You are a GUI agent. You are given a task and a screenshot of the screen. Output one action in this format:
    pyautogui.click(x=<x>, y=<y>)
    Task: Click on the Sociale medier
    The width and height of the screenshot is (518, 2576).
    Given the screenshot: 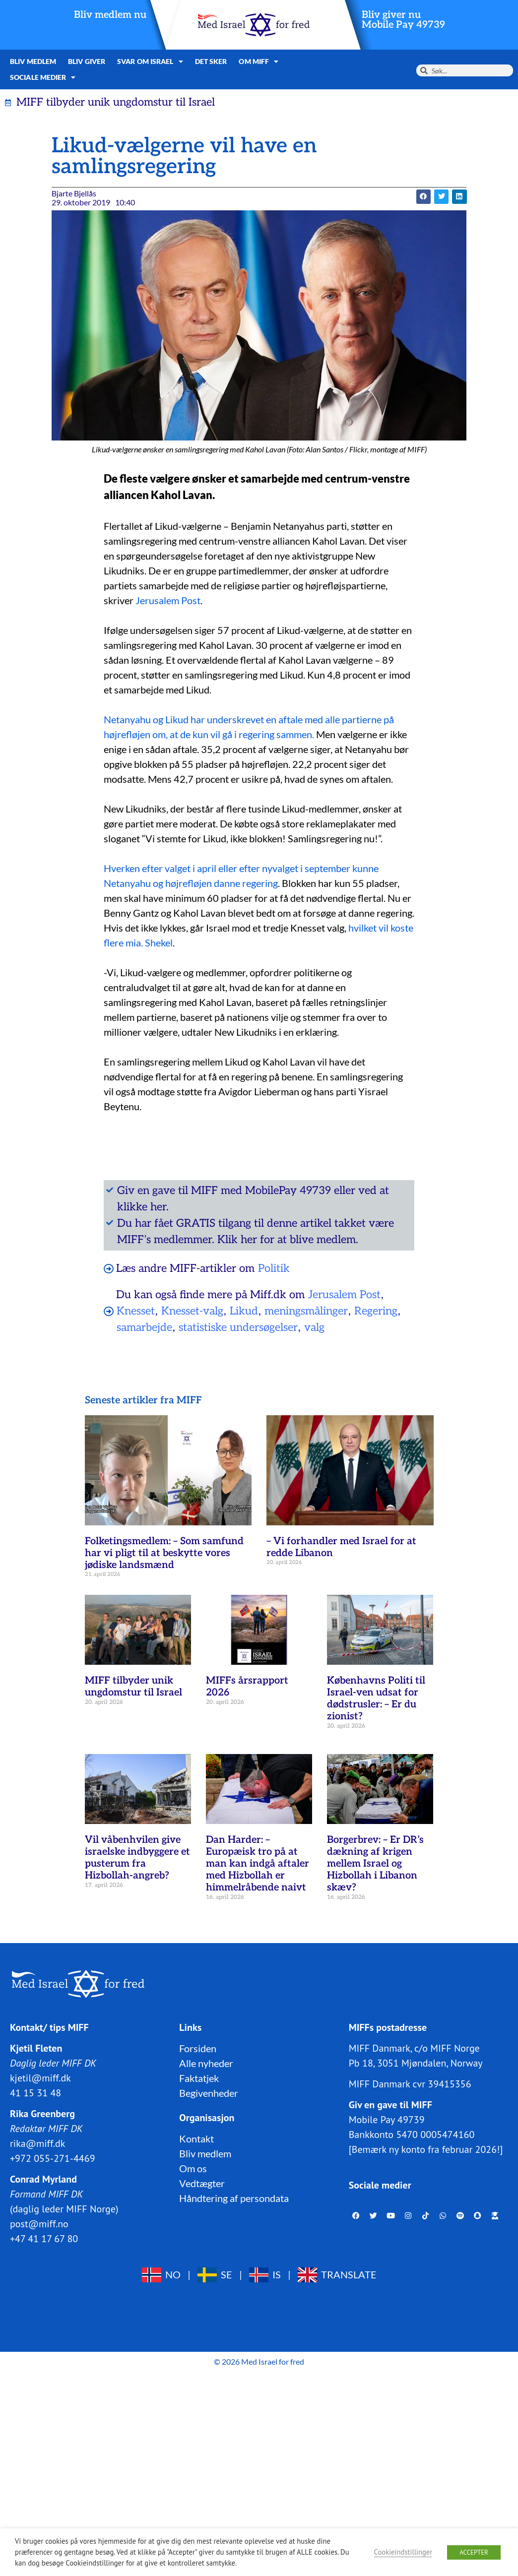 What is the action you would take?
    pyautogui.click(x=43, y=77)
    